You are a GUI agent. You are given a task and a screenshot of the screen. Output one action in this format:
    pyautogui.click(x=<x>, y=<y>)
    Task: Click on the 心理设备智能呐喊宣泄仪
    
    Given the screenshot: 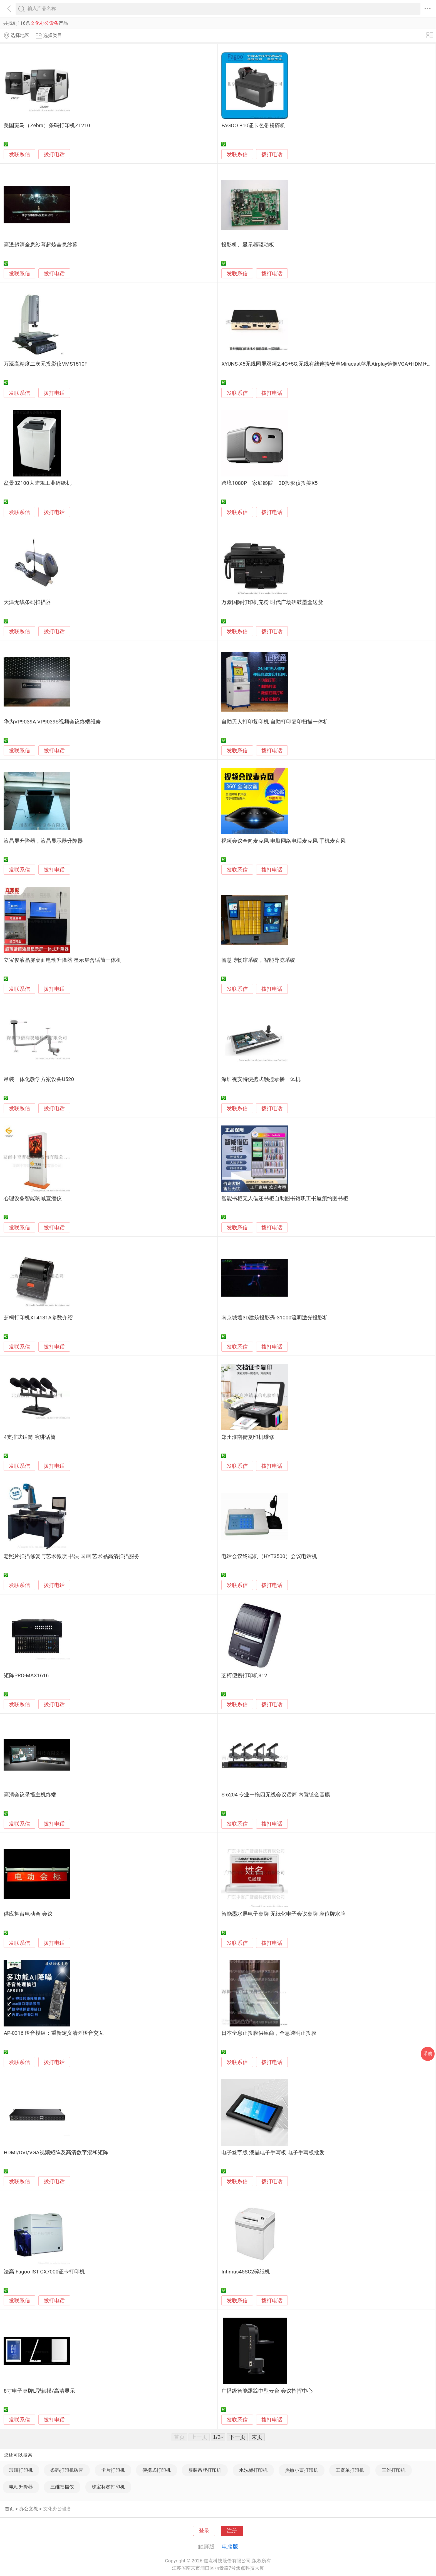 What is the action you would take?
    pyautogui.click(x=33, y=1198)
    